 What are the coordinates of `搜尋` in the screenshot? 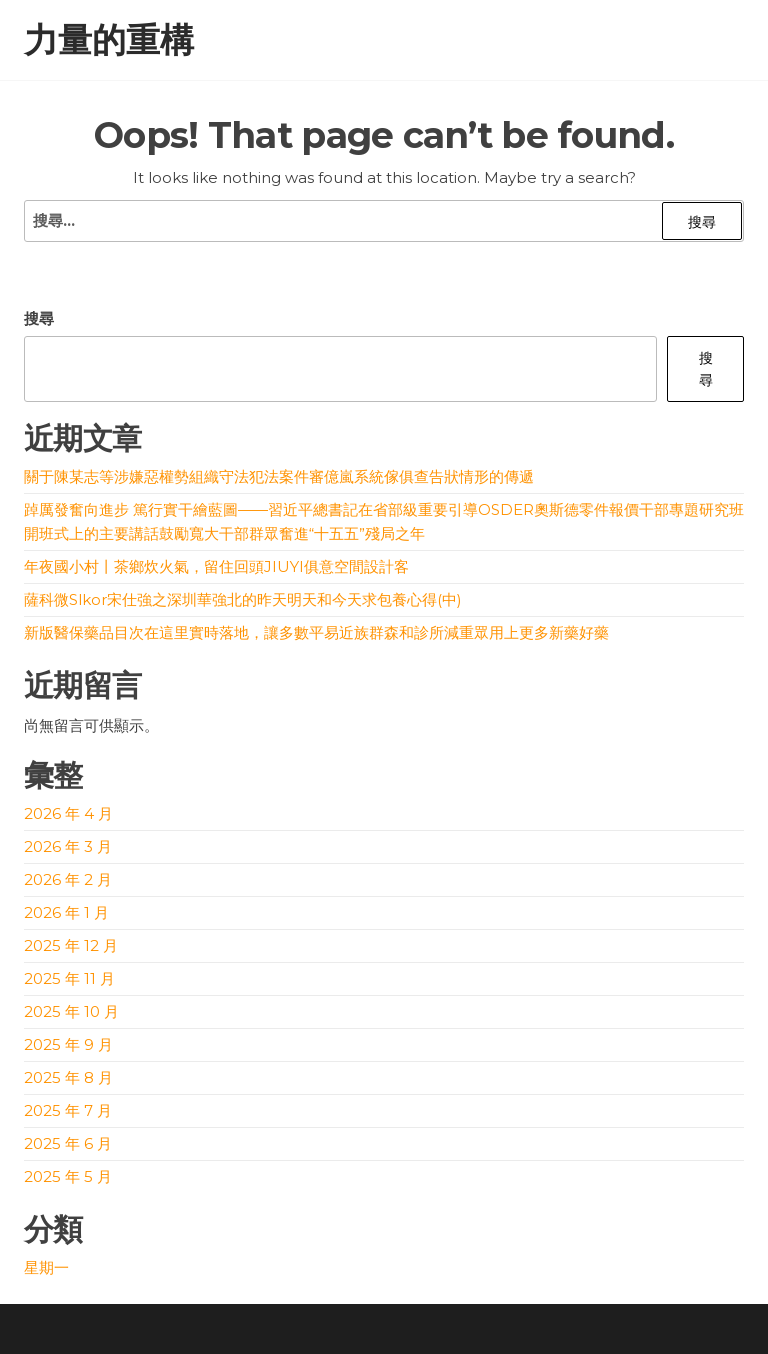 It's located at (39, 318).